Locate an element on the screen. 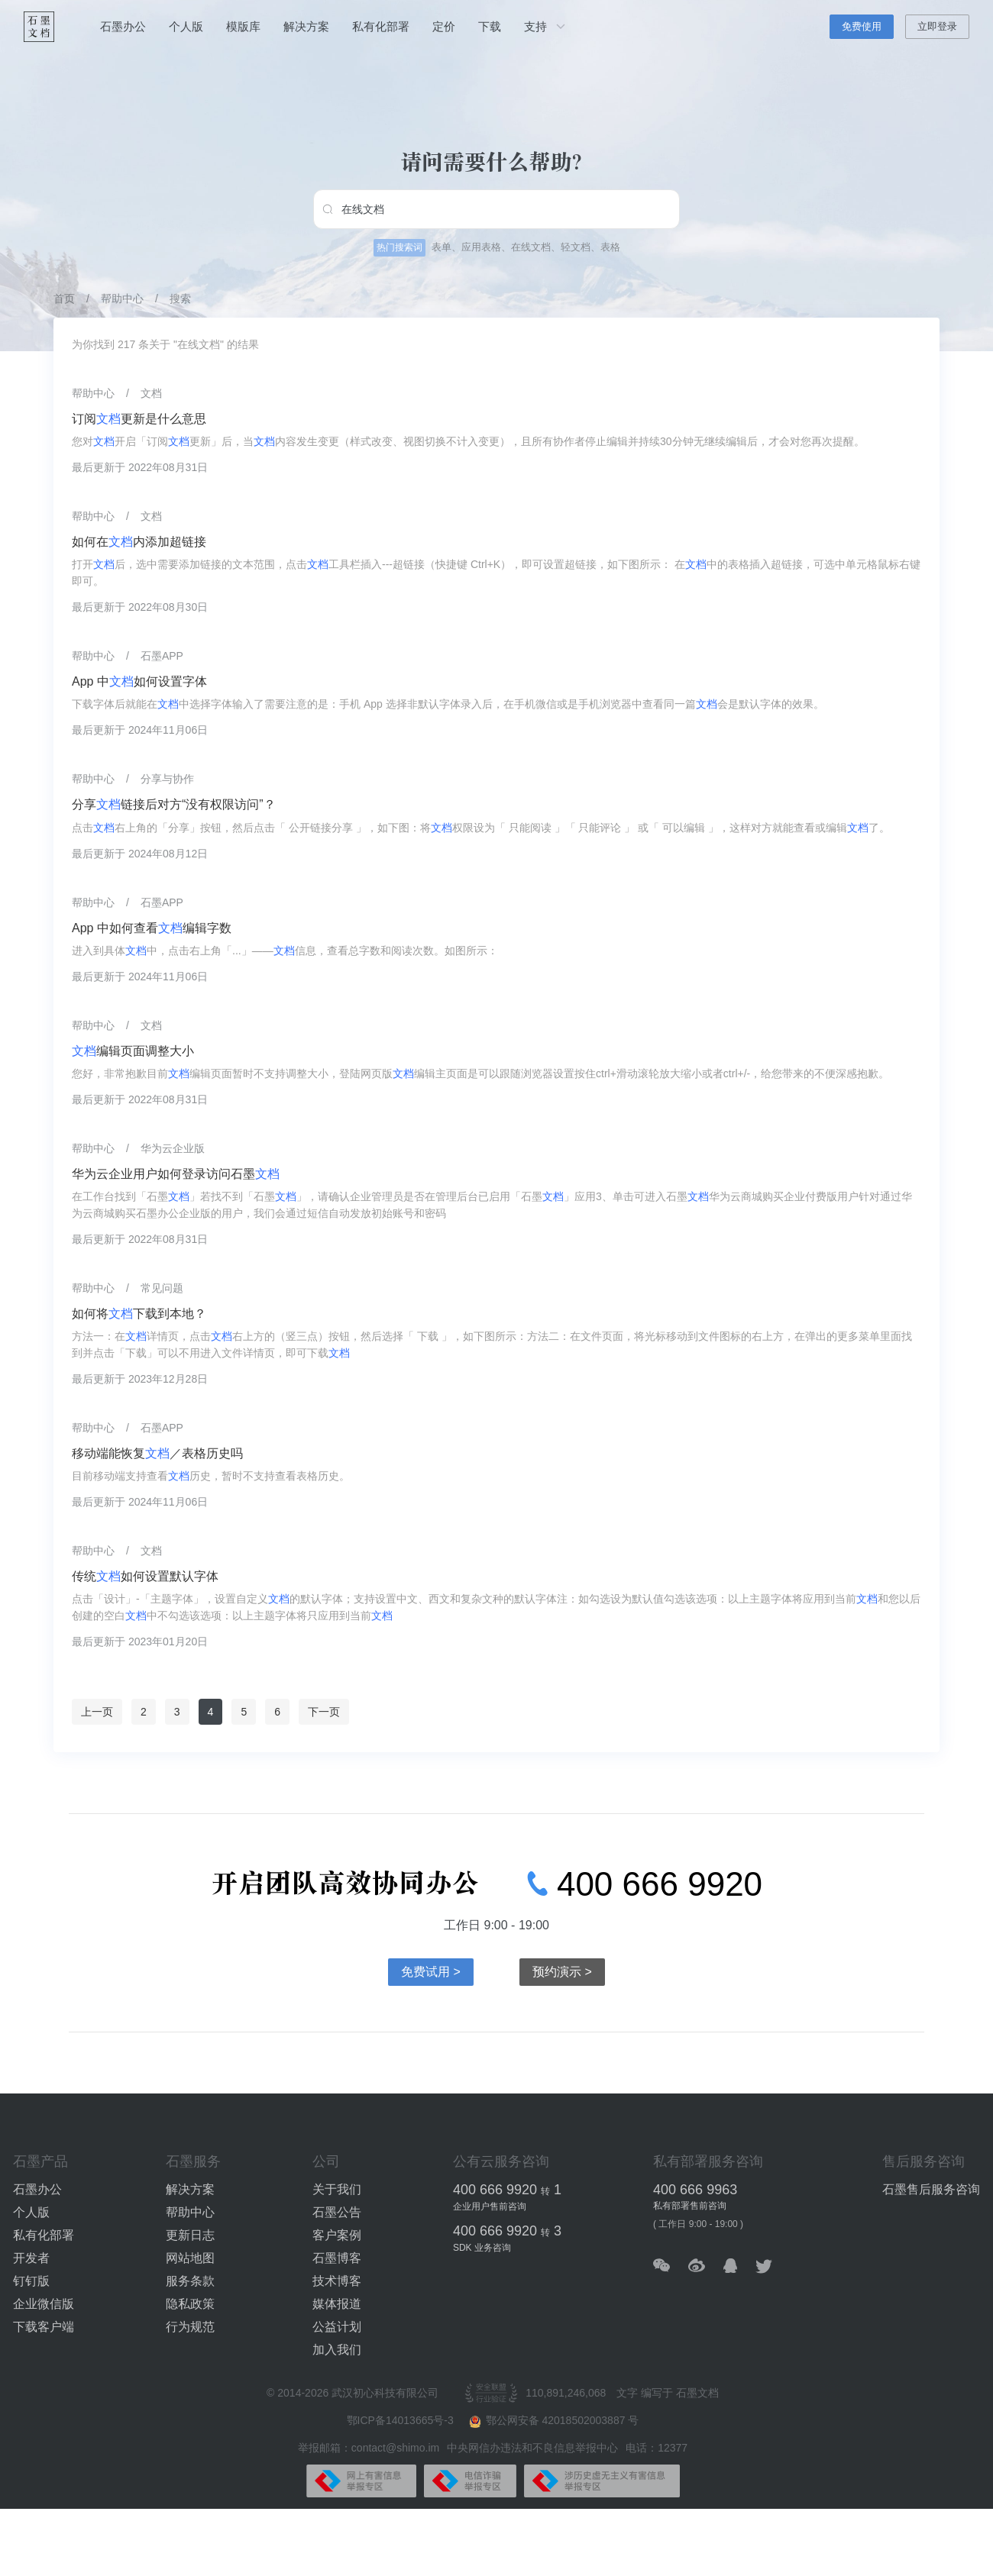  预约演示 > is located at coordinates (562, 1971).